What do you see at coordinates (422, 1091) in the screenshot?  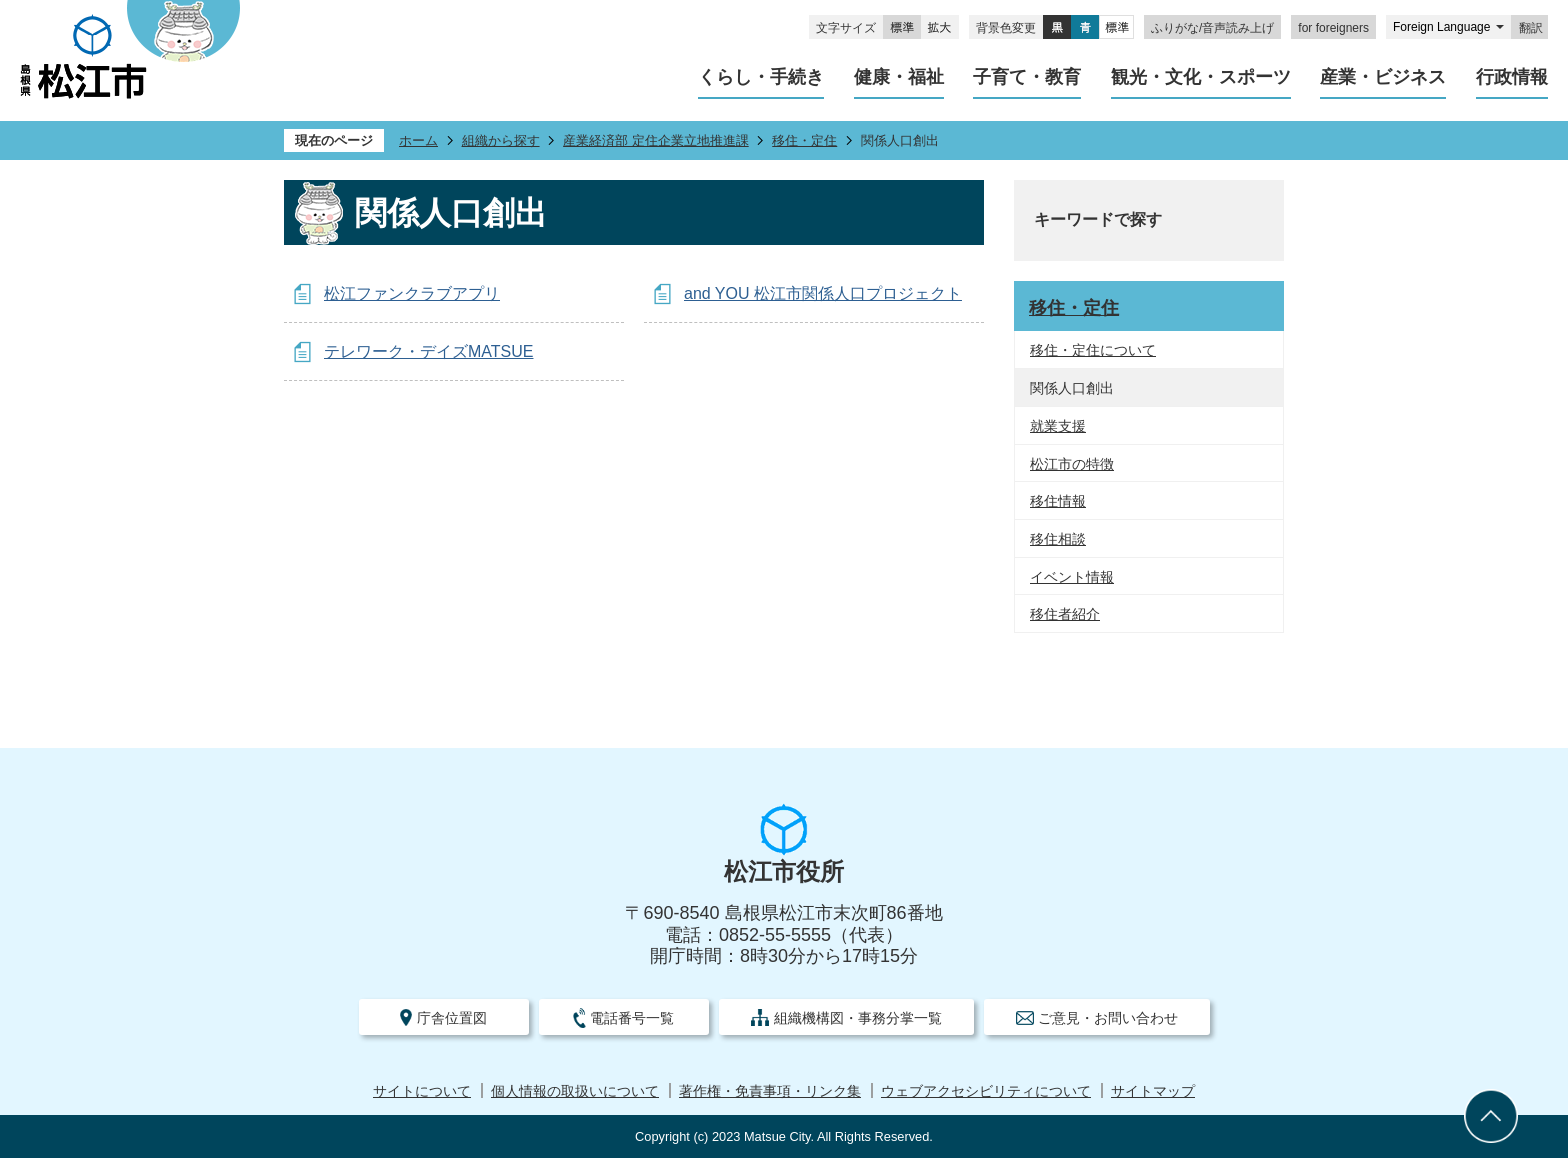 I see `サイトについて` at bounding box center [422, 1091].